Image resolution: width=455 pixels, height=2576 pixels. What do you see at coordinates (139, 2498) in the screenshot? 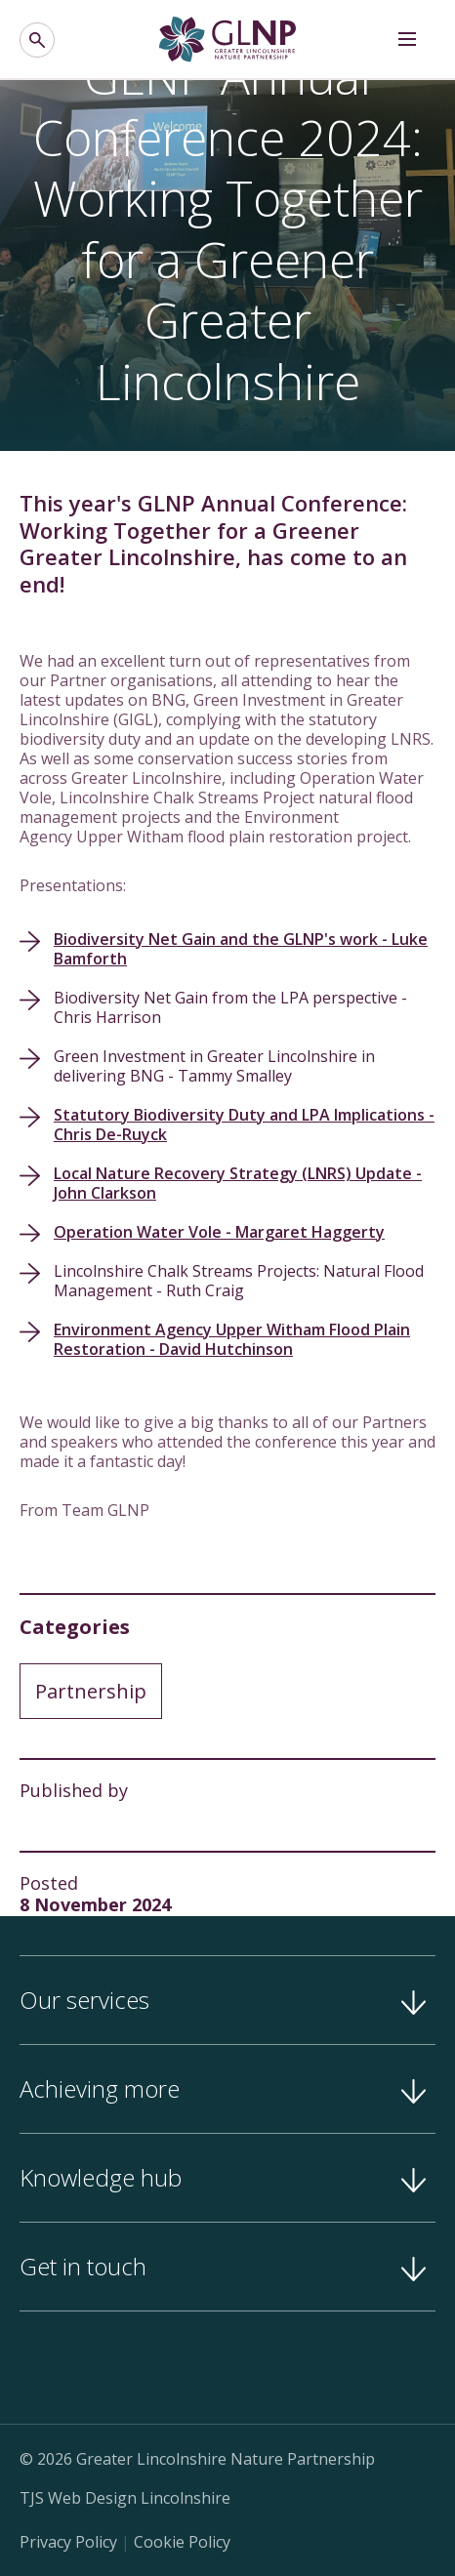
I see `Web Design Lincolnshire` at bounding box center [139, 2498].